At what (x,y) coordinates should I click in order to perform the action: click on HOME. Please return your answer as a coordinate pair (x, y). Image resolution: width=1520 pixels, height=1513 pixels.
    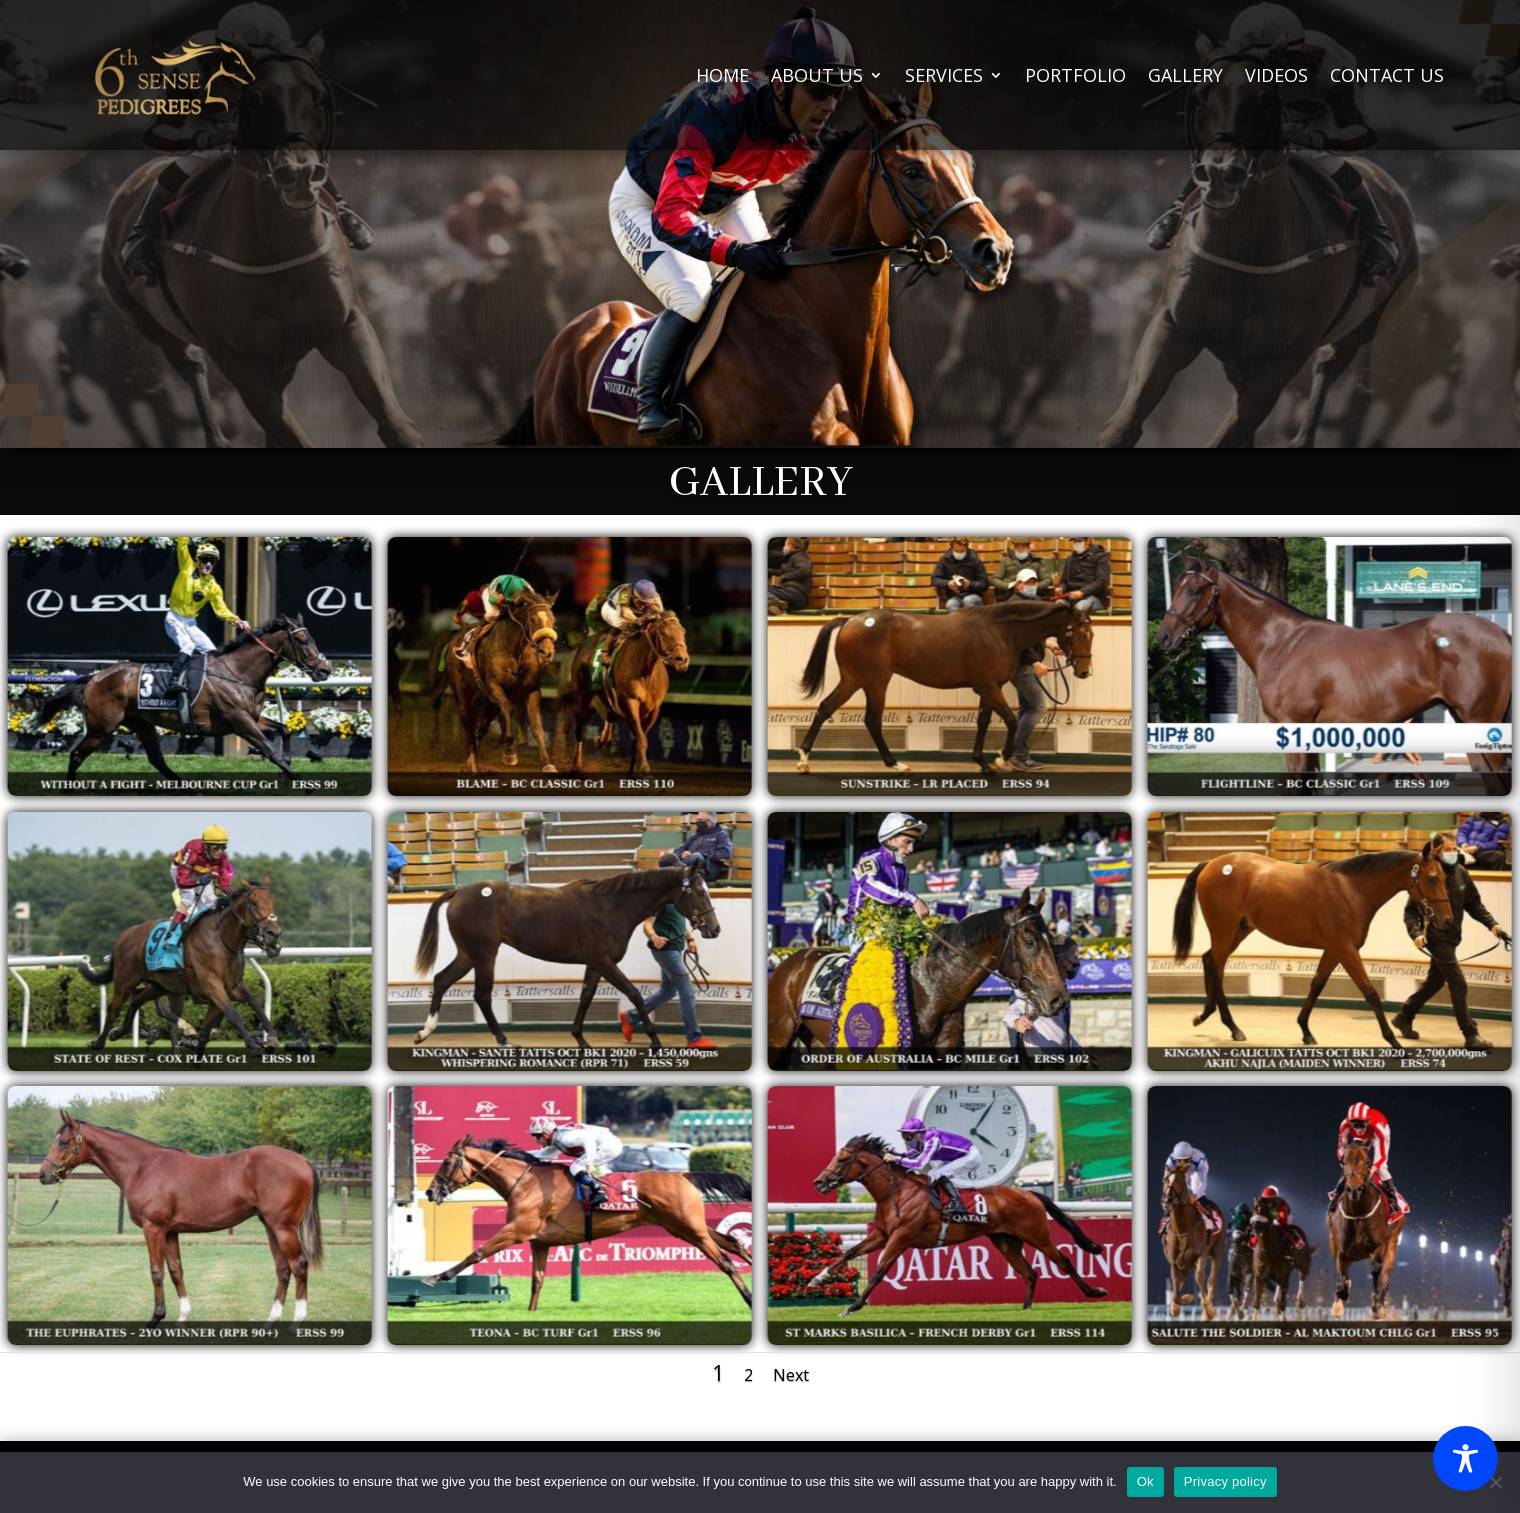
    Looking at the image, I should click on (722, 75).